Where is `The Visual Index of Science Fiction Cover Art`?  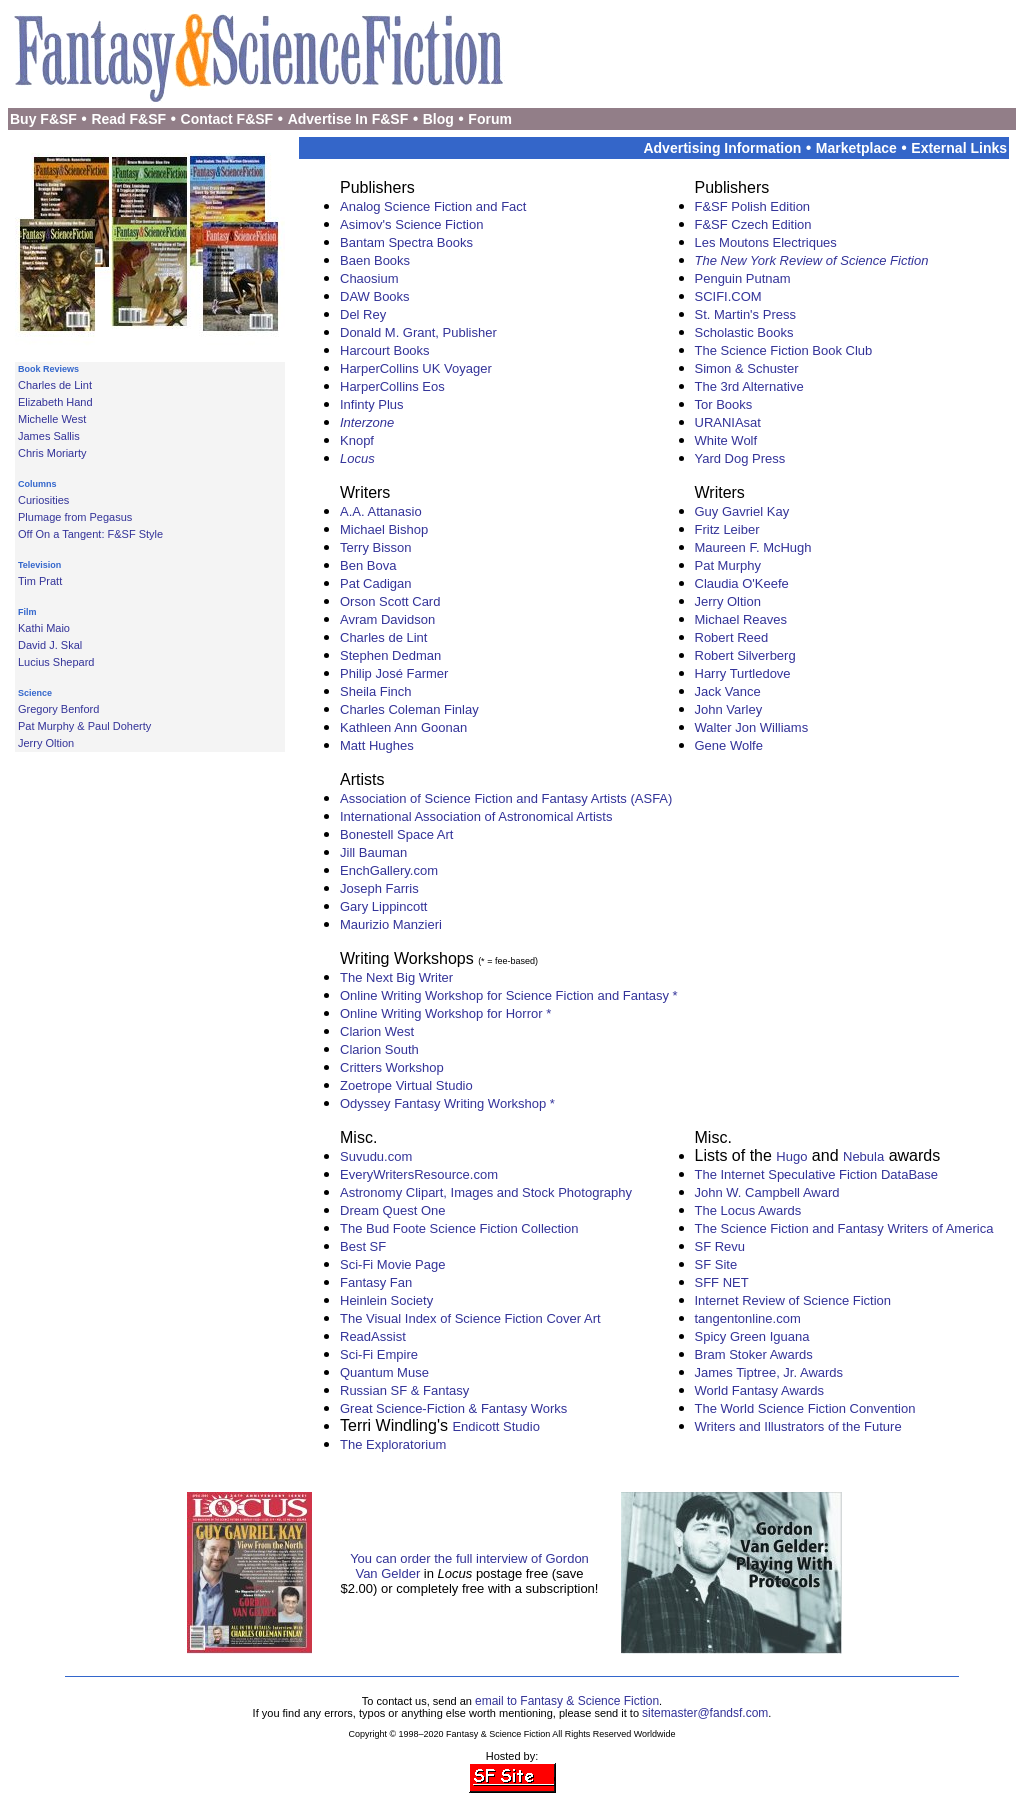
The Visual Index of Science Fiction Cover Art is located at coordinates (470, 1318).